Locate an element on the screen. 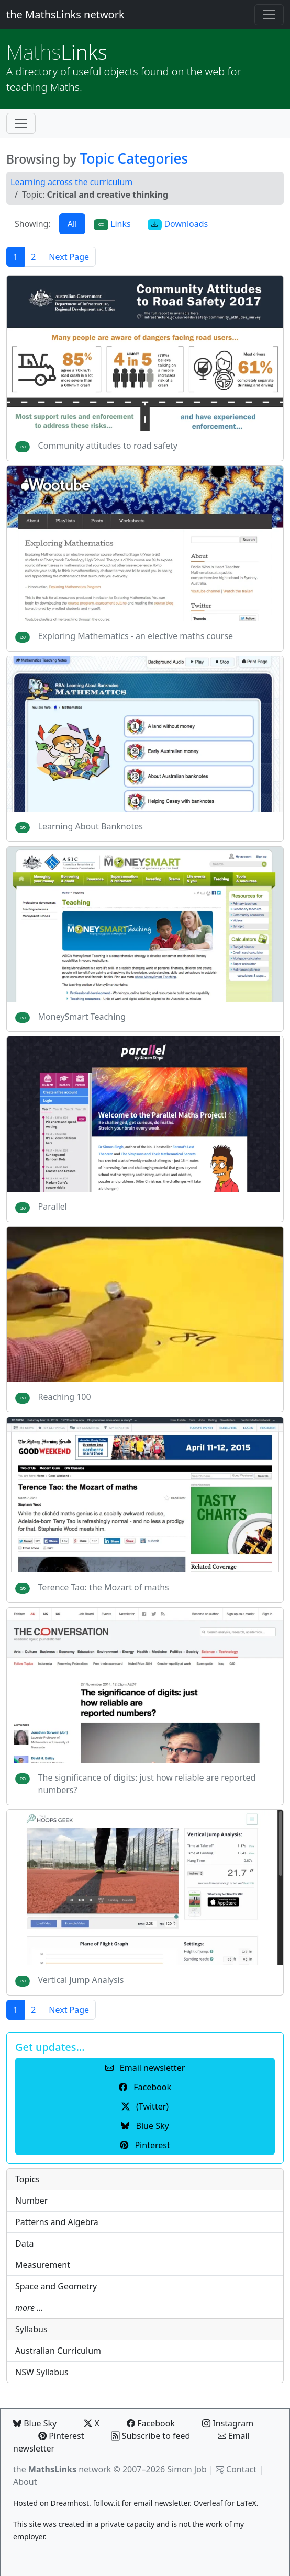 This screenshot has width=290, height=2576. (Twitter) [button] is located at coordinates (145, 2106).